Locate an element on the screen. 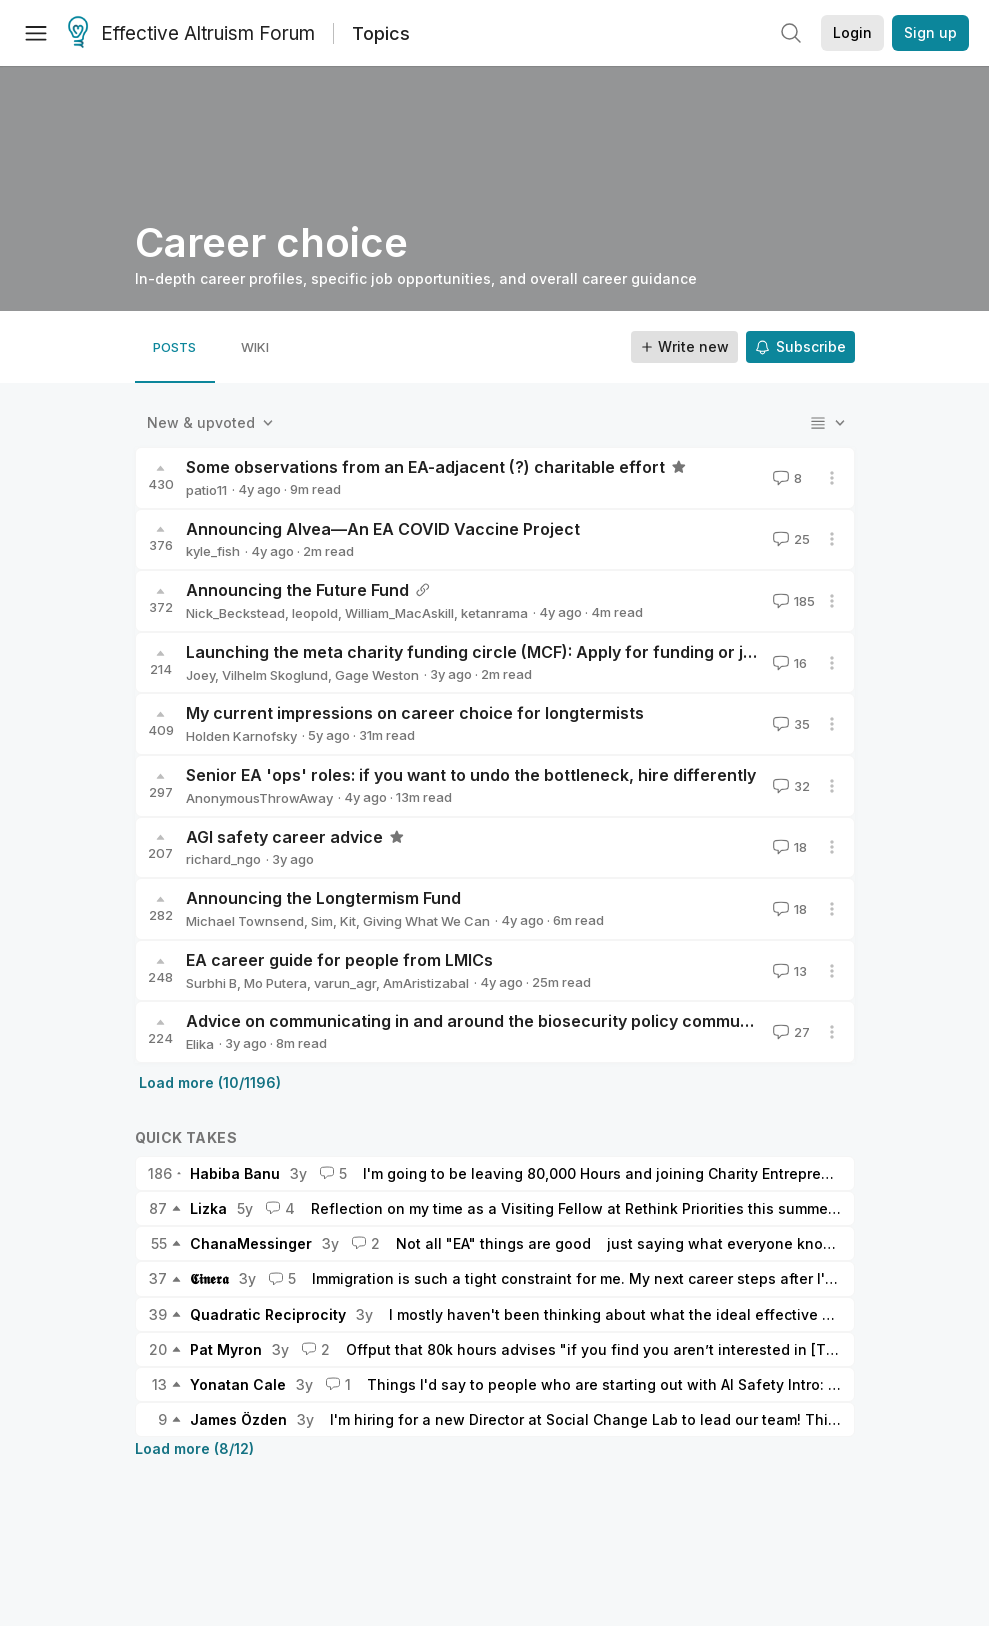 This screenshot has width=989, height=1626. AnonymousThrowAway is located at coordinates (259, 798).